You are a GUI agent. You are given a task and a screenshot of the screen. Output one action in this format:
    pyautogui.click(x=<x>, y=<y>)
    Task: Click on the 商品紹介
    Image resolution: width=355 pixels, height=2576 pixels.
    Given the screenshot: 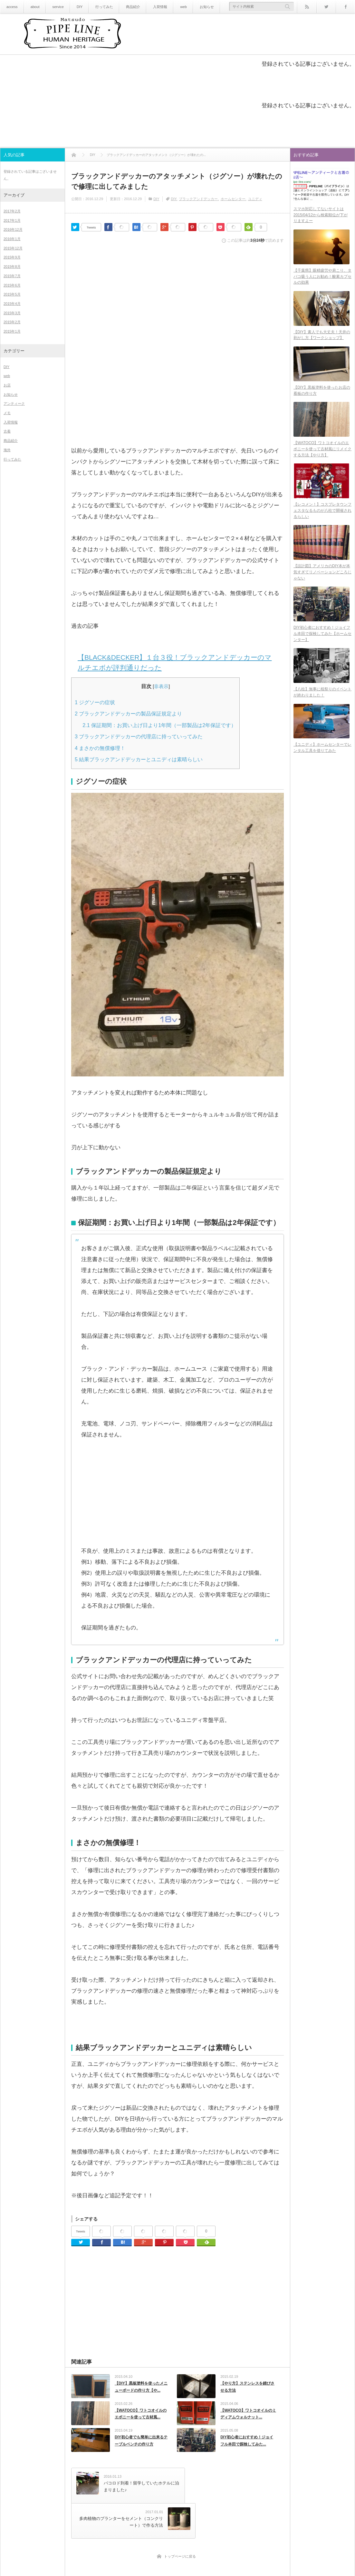 What is the action you would take?
    pyautogui.click(x=127, y=6)
    